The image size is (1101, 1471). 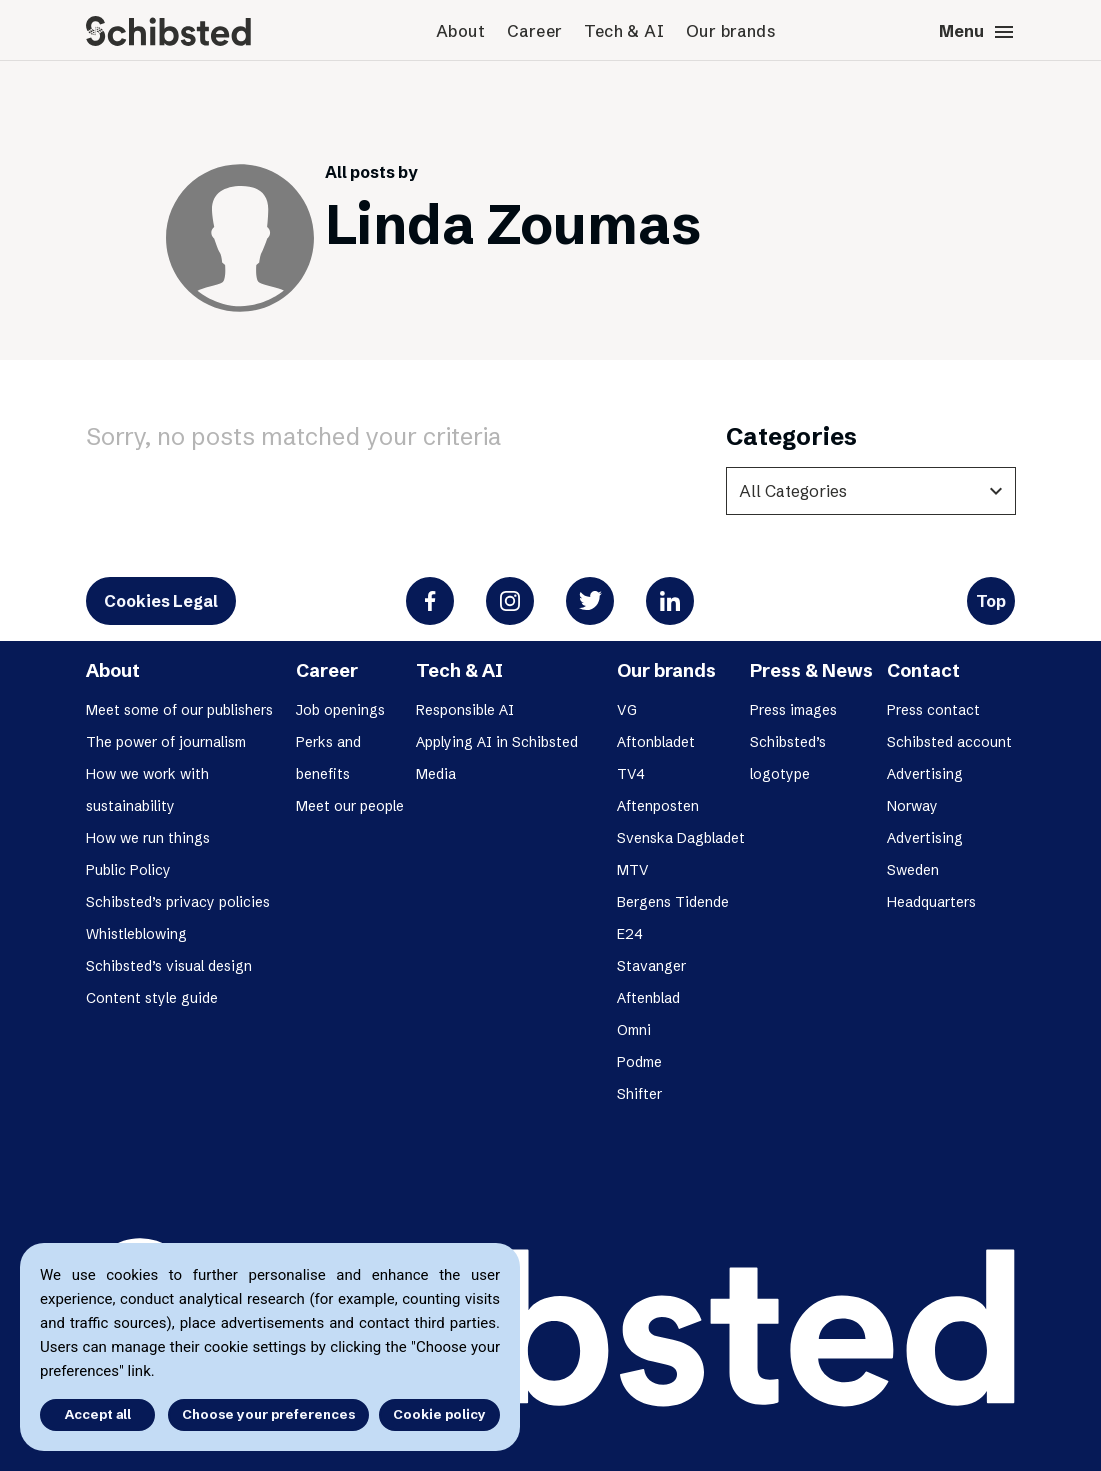 I want to click on Cookies Legal, so click(x=161, y=601).